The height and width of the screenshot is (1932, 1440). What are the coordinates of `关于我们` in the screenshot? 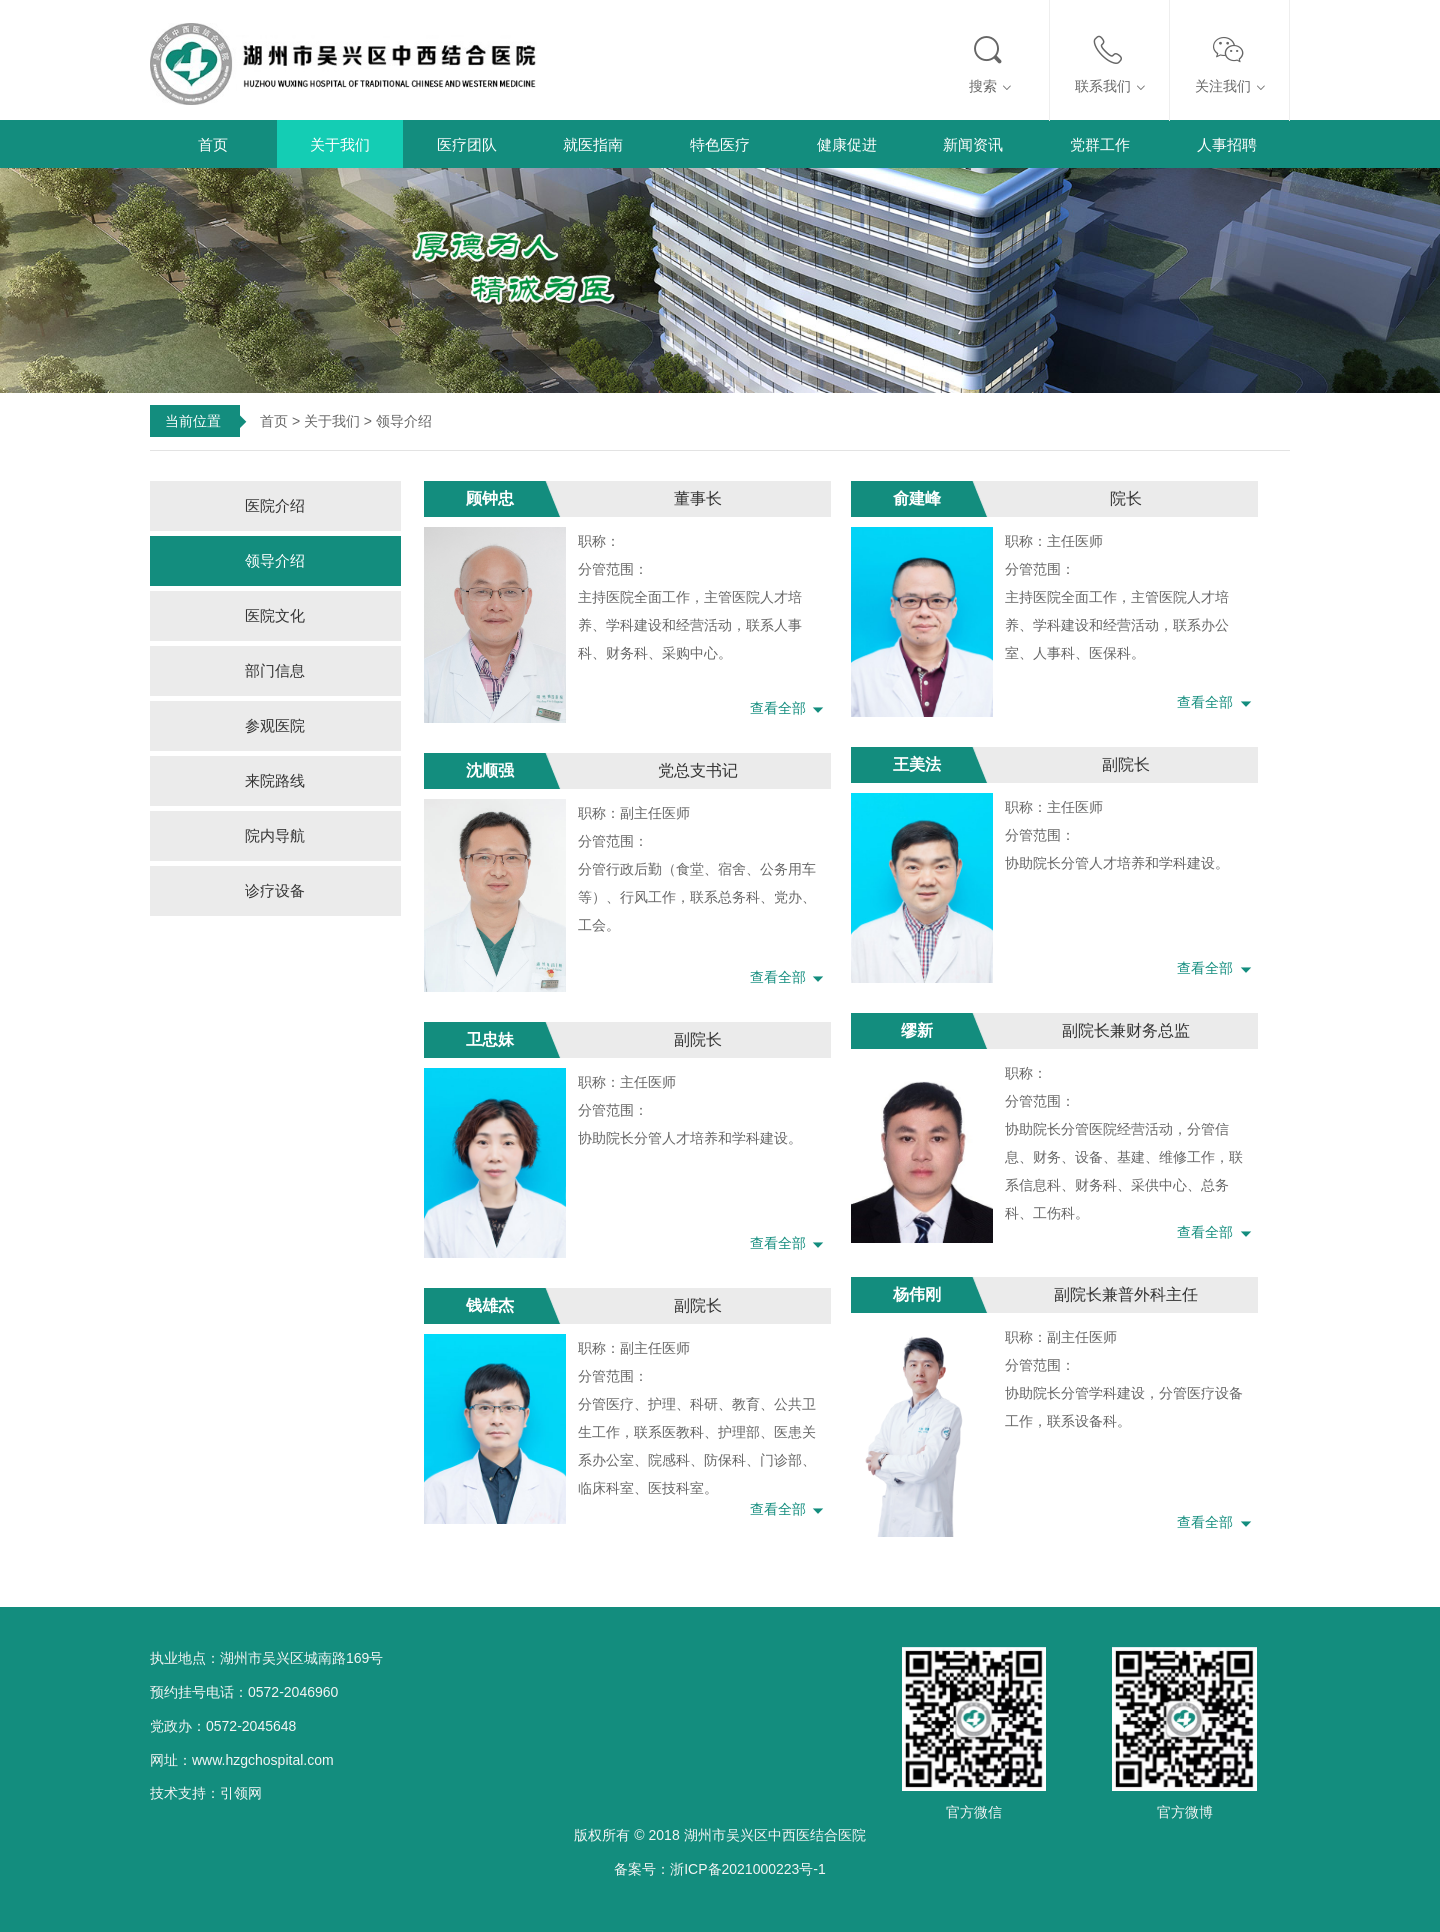 It's located at (340, 144).